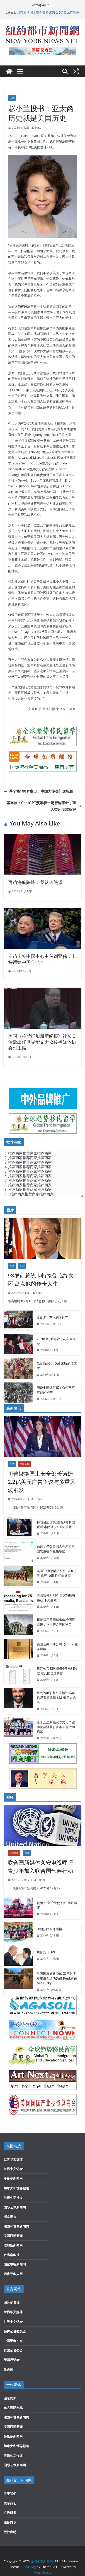 The image size is (85, 2576). Describe the element at coordinates (39, 127) in the screenshot. I see `Editor` at that location.